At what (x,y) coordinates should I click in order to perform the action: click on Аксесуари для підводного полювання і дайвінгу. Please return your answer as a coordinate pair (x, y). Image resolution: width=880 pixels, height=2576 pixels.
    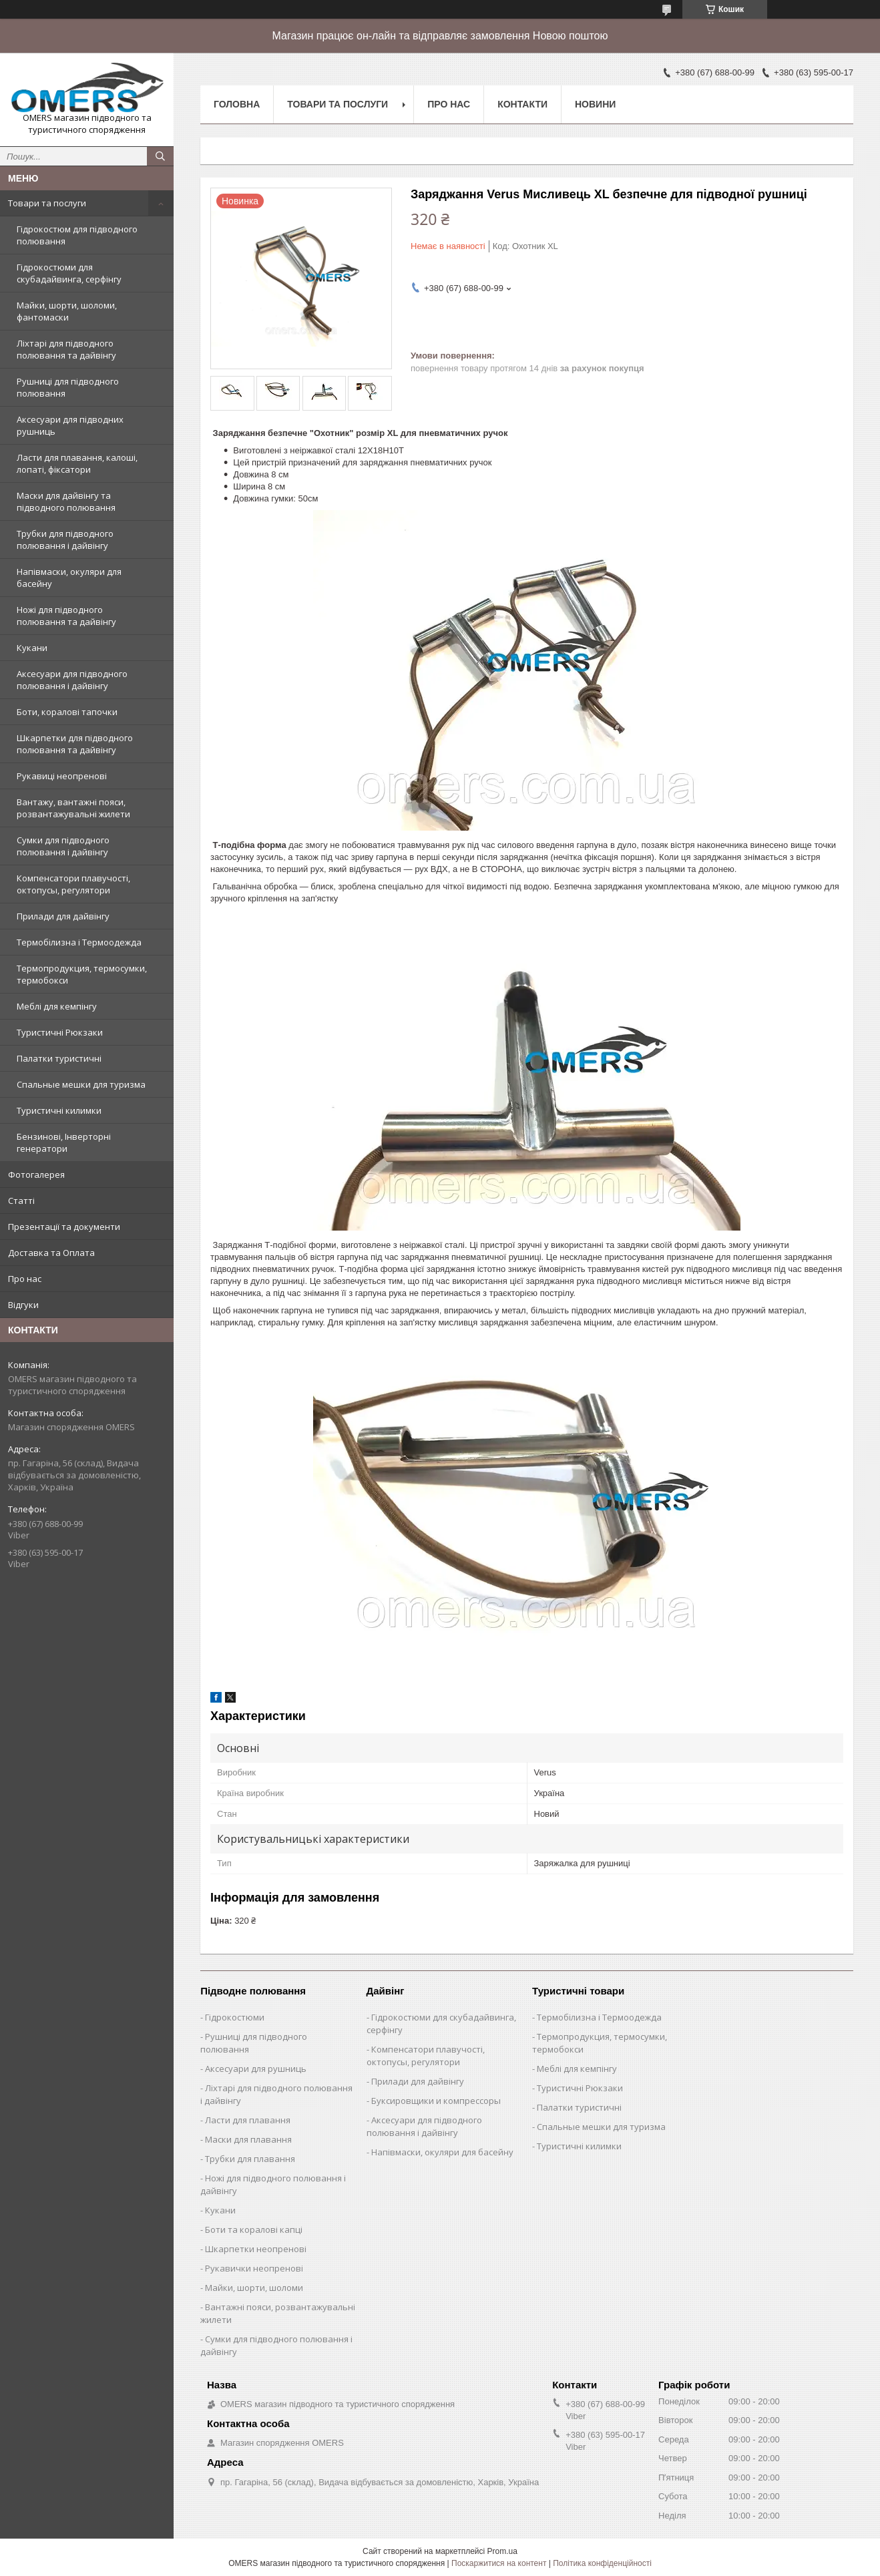
    Looking at the image, I should click on (72, 680).